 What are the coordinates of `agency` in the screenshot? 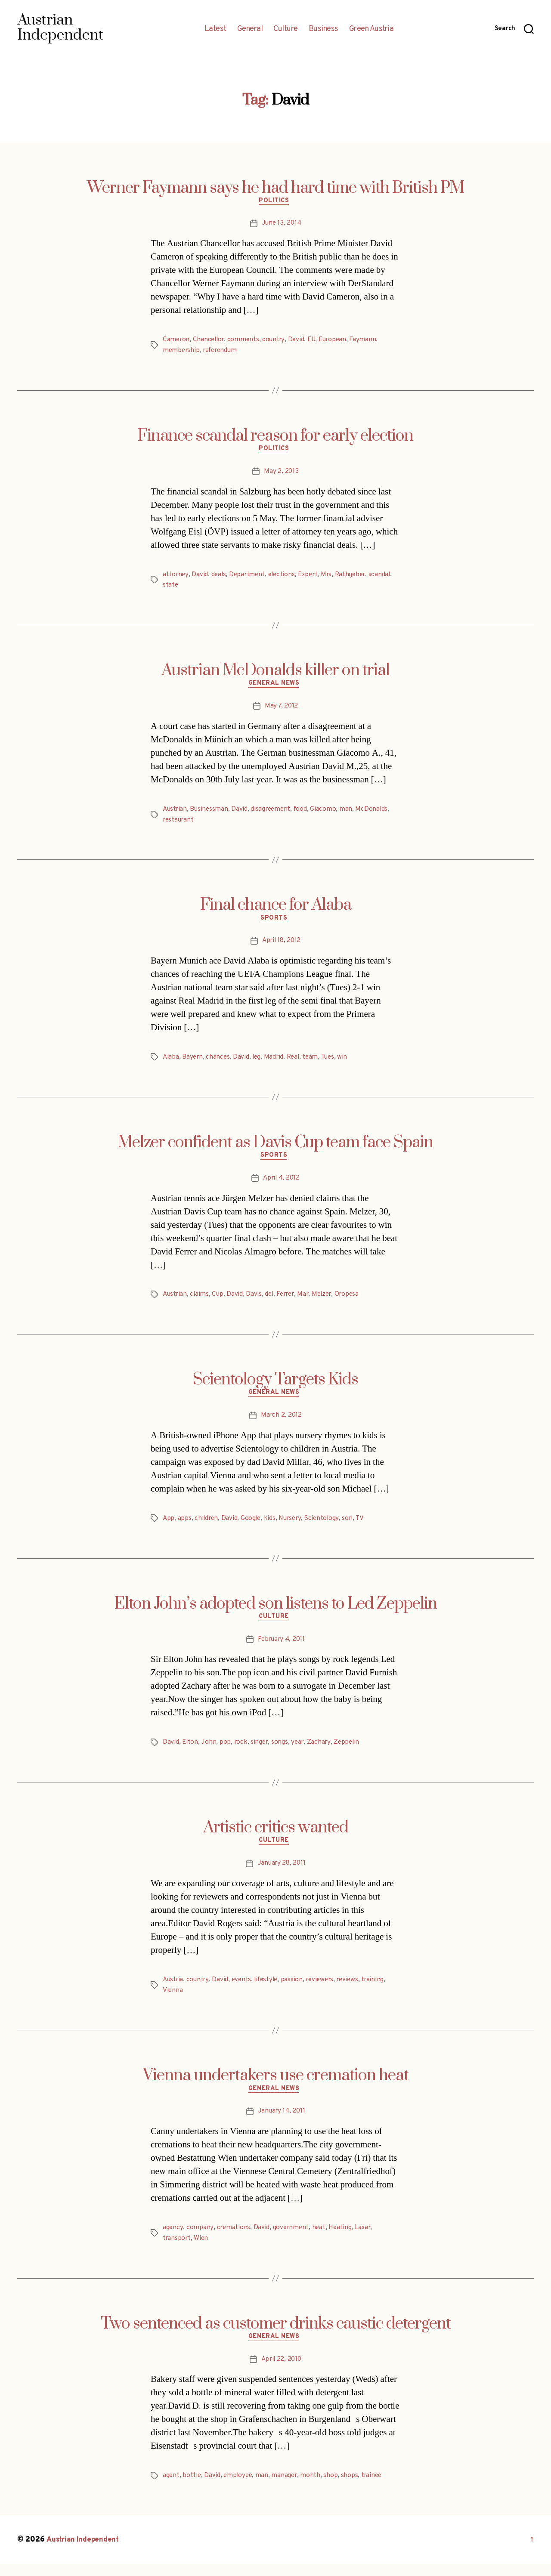 It's located at (173, 2239).